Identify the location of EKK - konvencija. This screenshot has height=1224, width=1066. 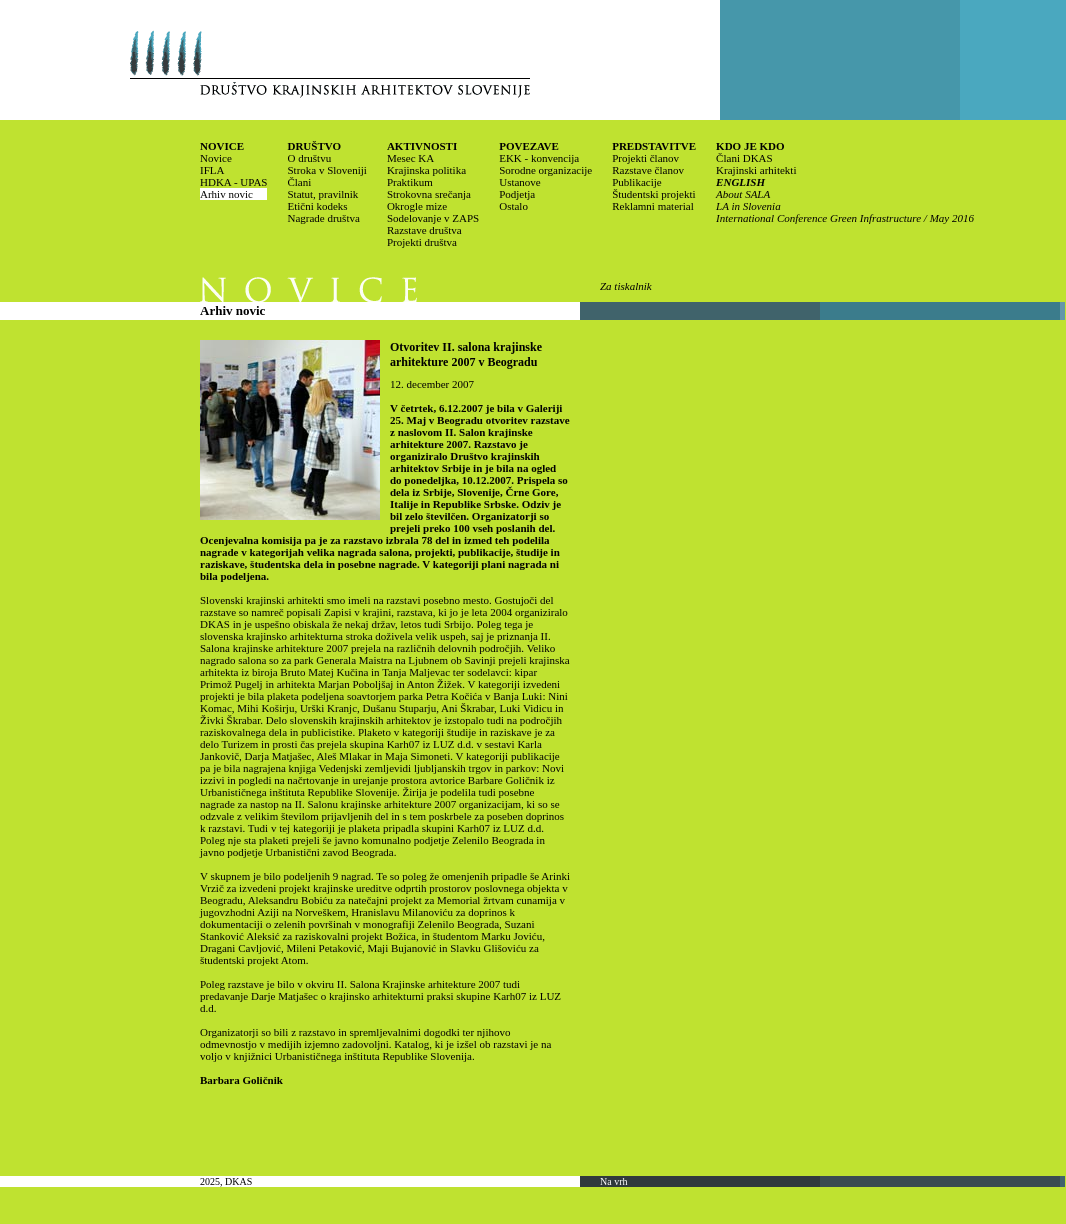
(539, 158).